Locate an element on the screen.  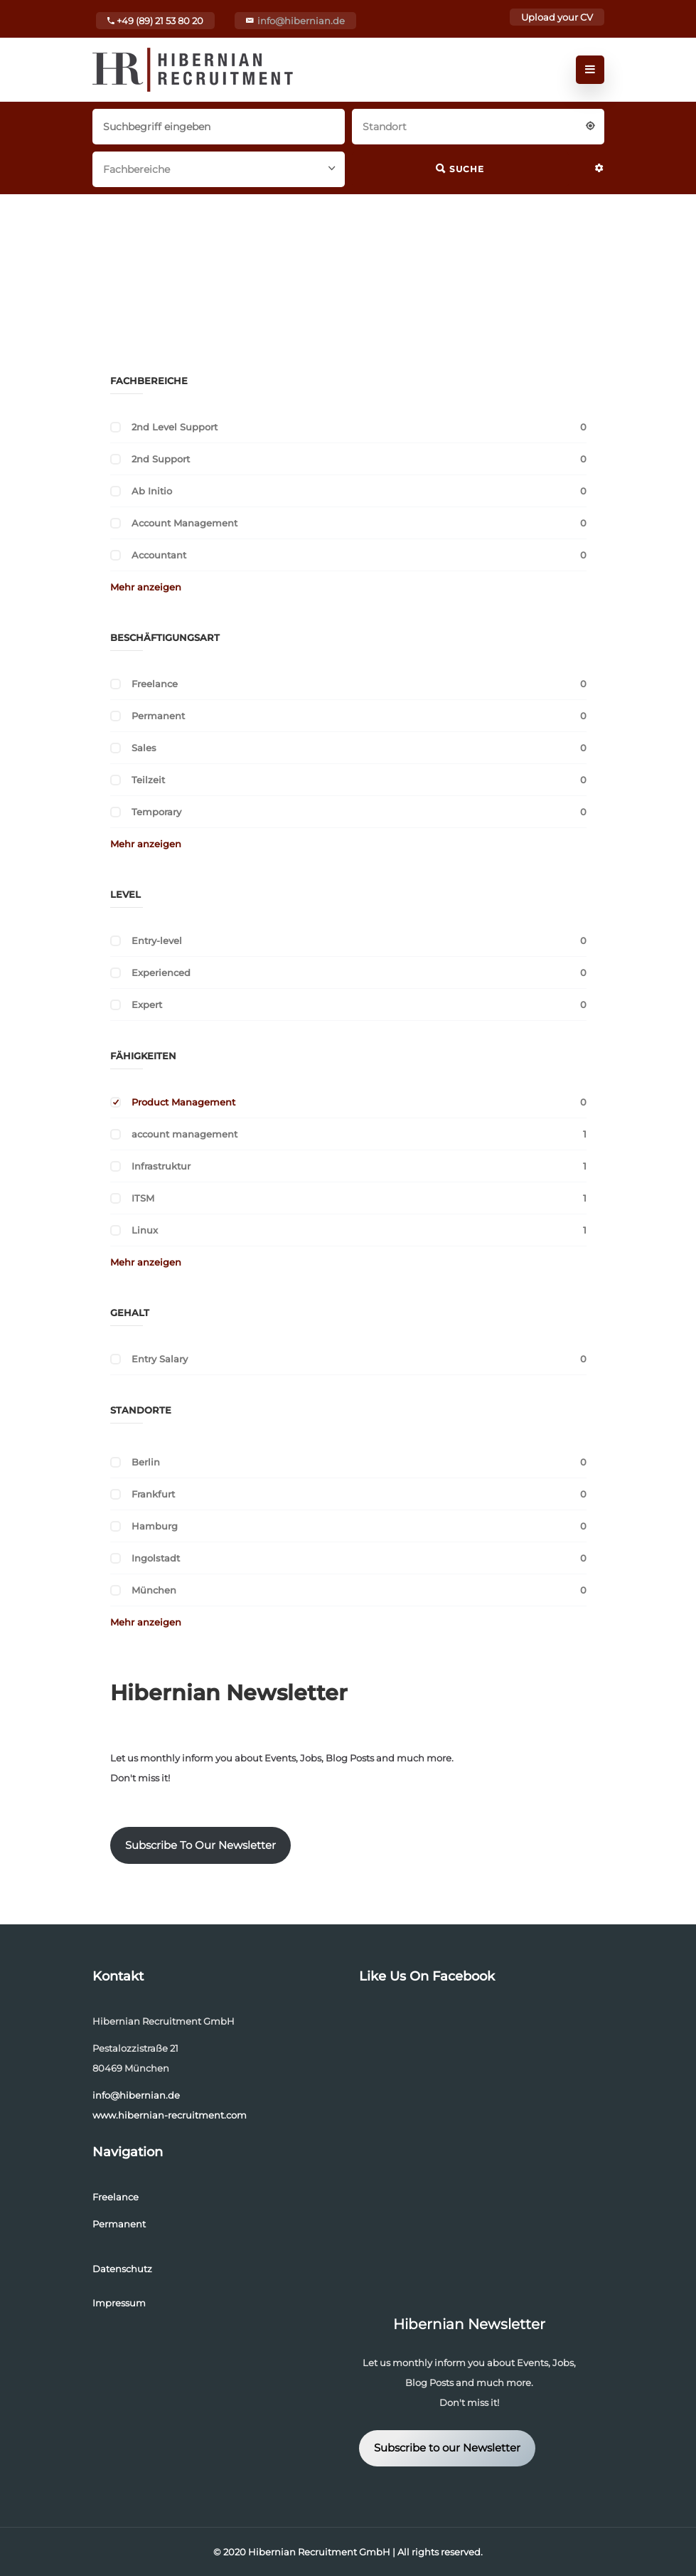
Permanent is located at coordinates (158, 715).